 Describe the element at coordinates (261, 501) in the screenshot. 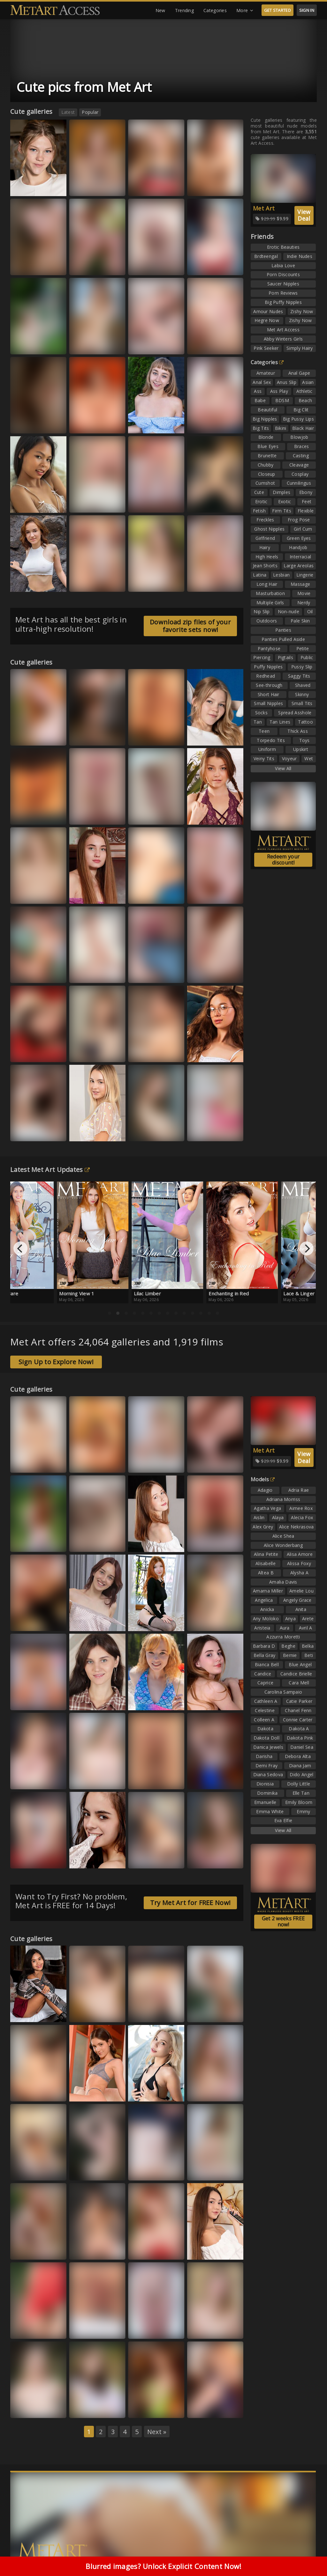

I see `Erotic` at that location.